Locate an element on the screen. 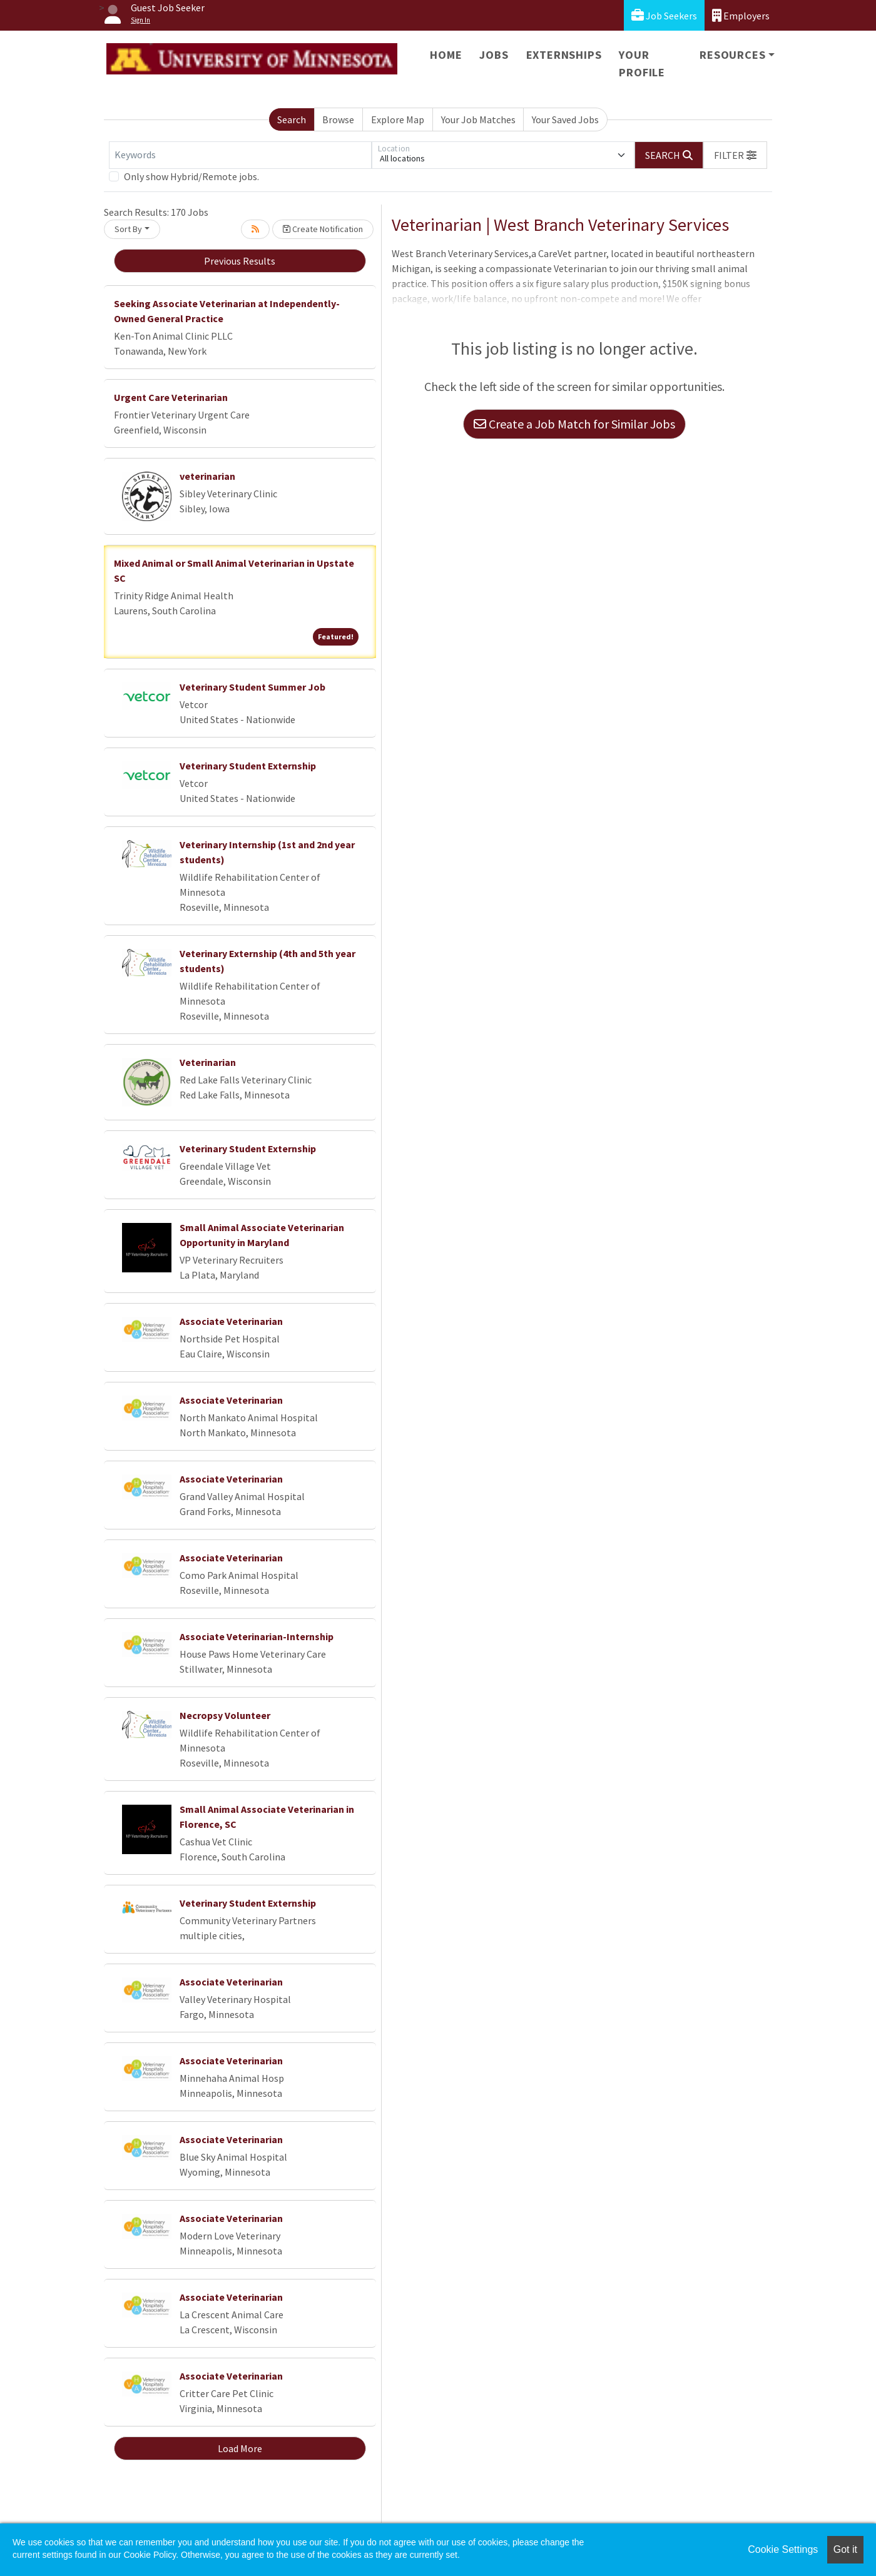 Image resolution: width=876 pixels, height=2576 pixels. Your Profile is located at coordinates (642, 63).